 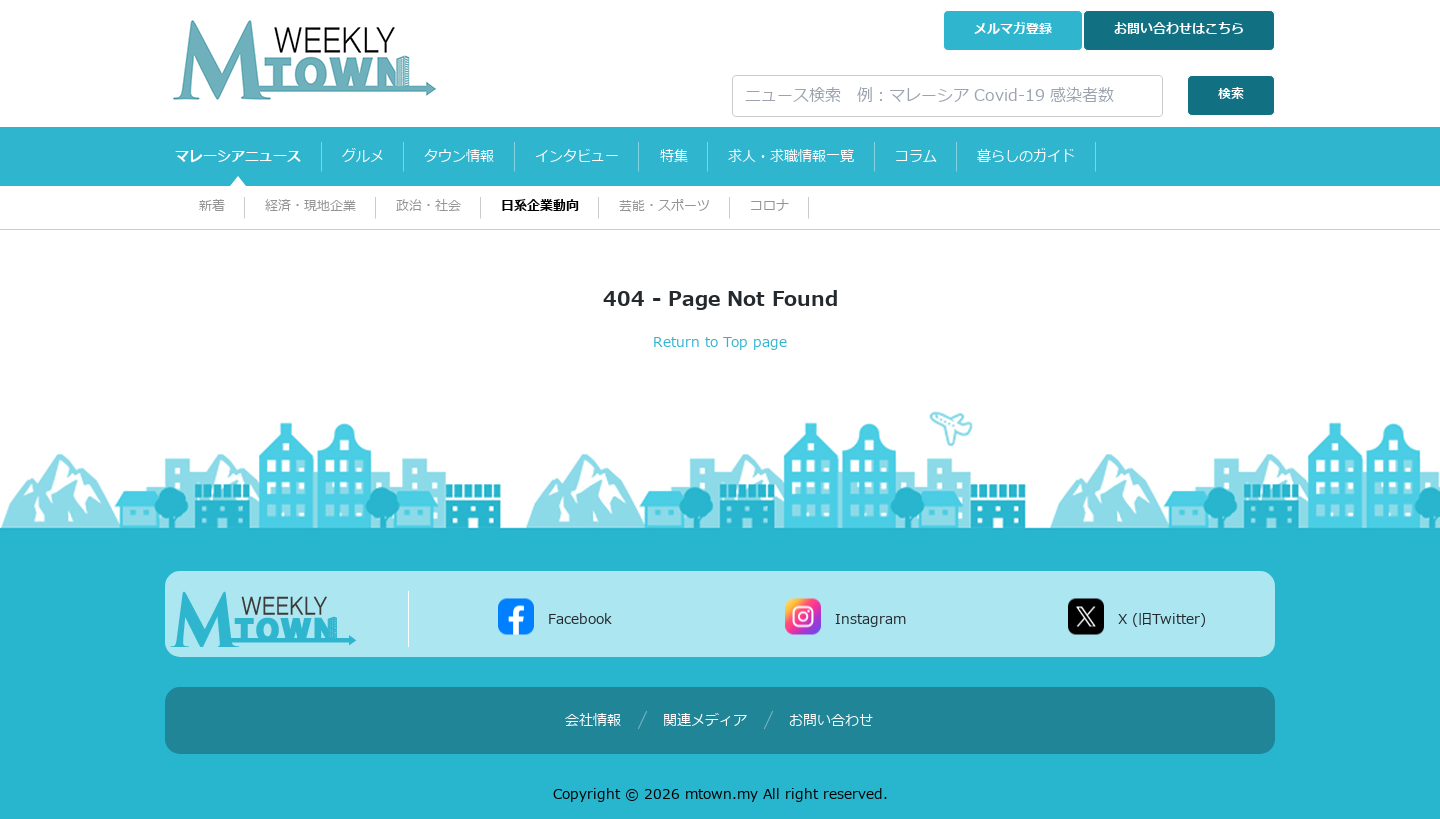 I want to click on 特集, so click(x=716, y=156).